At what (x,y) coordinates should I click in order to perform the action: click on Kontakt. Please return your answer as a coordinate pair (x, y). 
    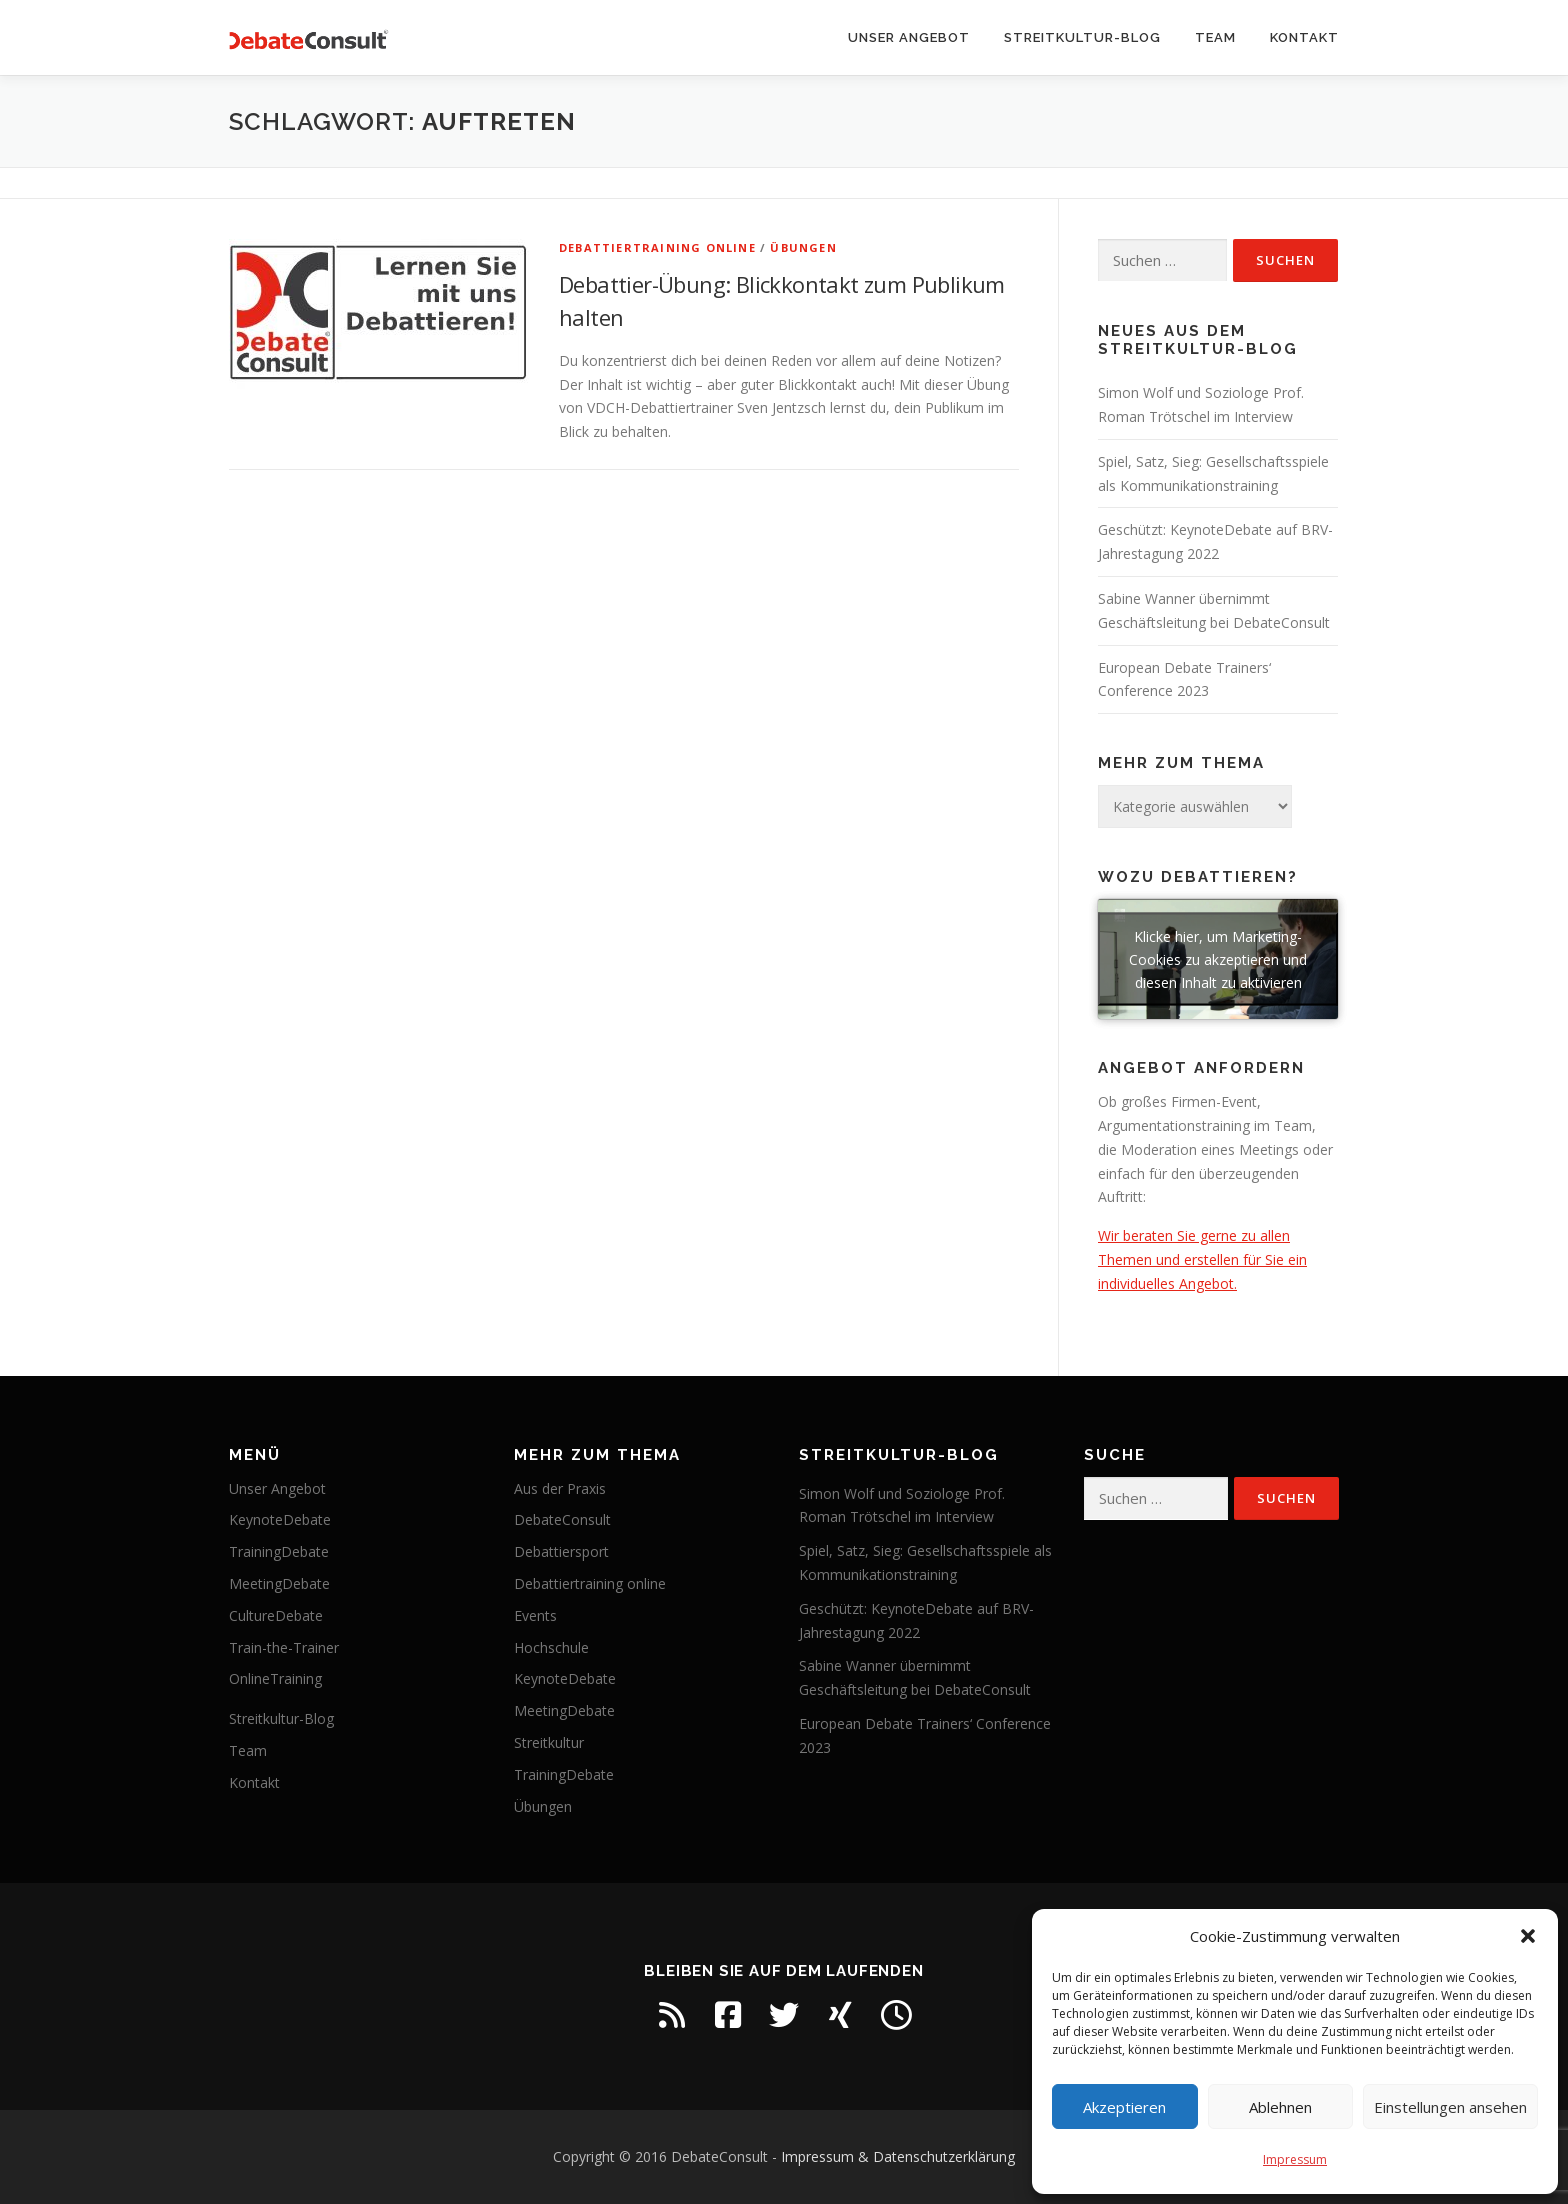
    Looking at the image, I should click on (1304, 37).